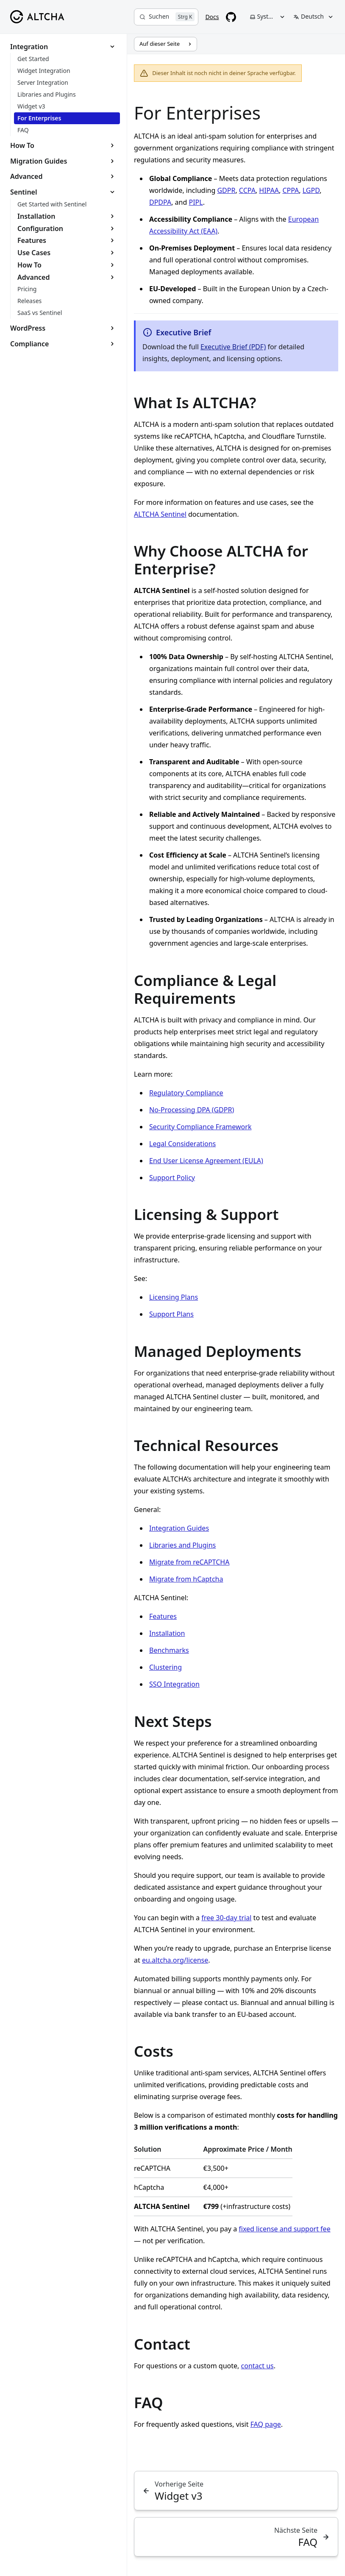 The height and width of the screenshot is (2576, 345). What do you see at coordinates (191, 1109) in the screenshot?
I see `No-Processing DPA (GDPR)` at bounding box center [191, 1109].